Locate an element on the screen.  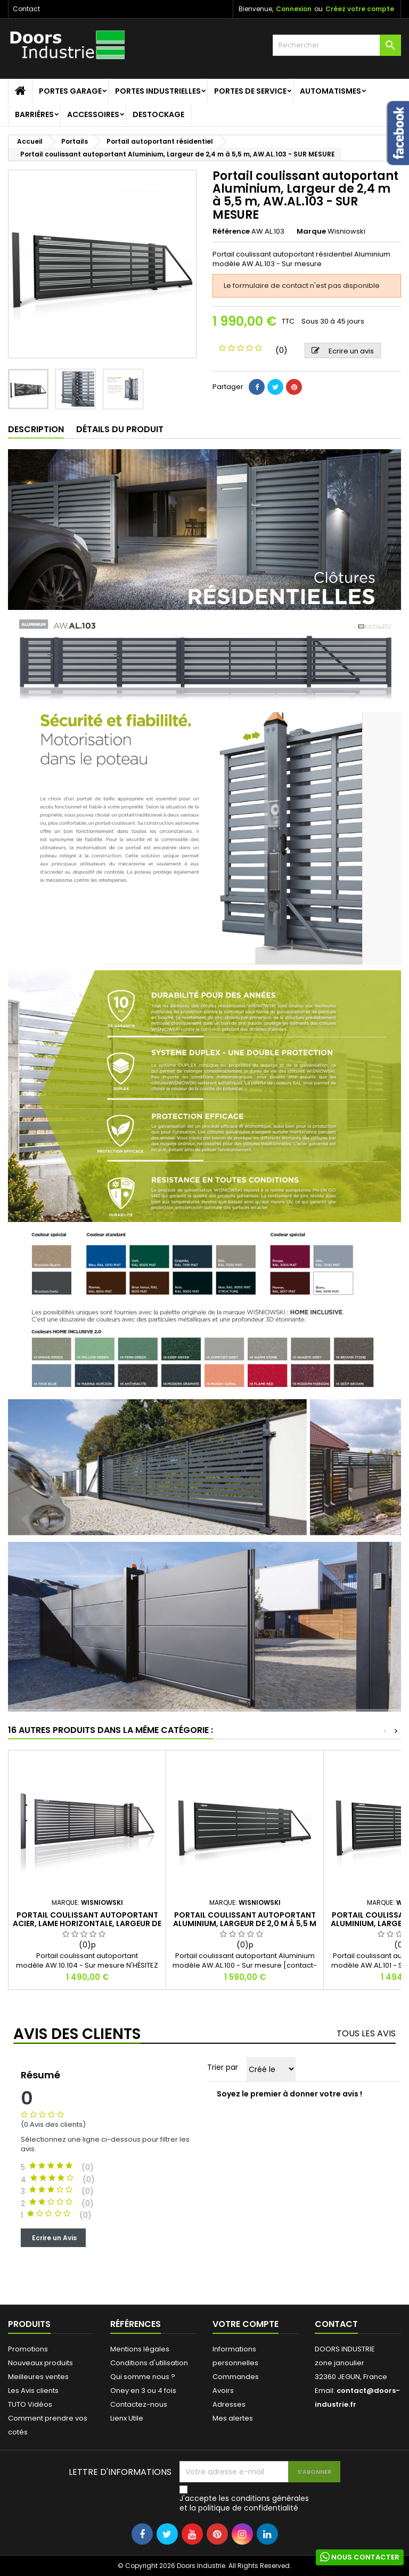
TUTO Vidéos is located at coordinates (30, 2404).